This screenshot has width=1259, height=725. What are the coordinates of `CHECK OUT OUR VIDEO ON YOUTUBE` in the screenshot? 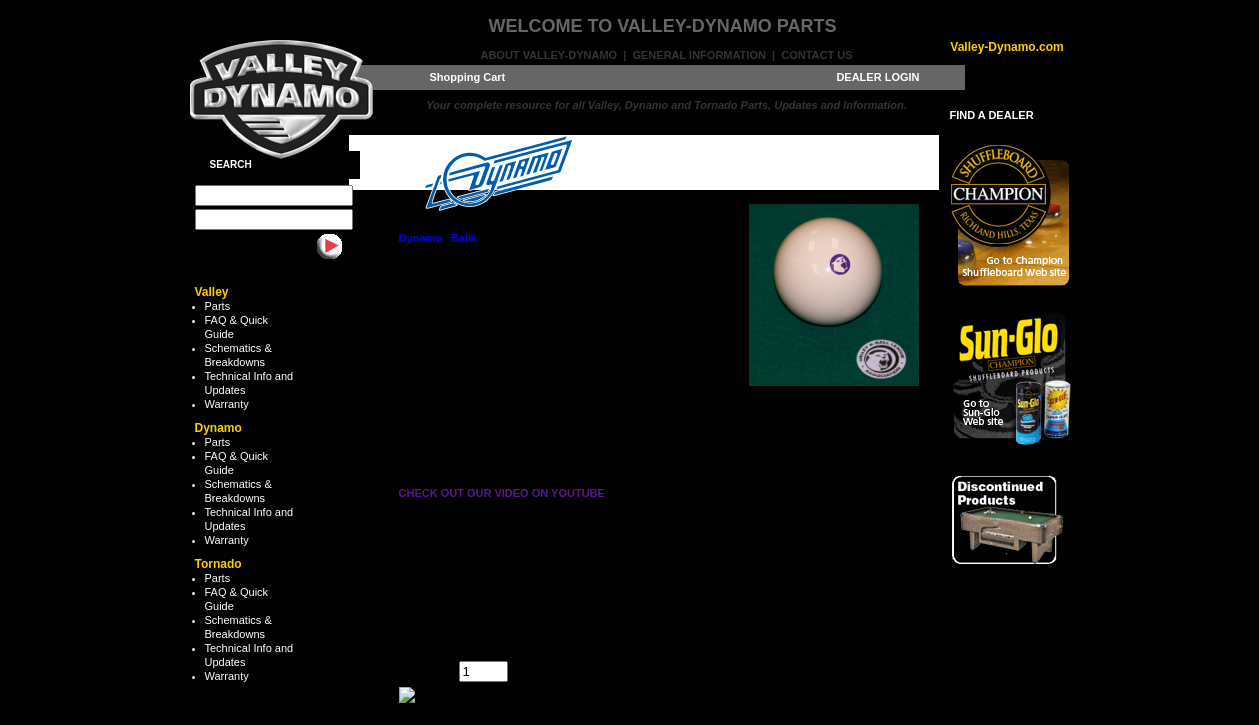 It's located at (502, 493).